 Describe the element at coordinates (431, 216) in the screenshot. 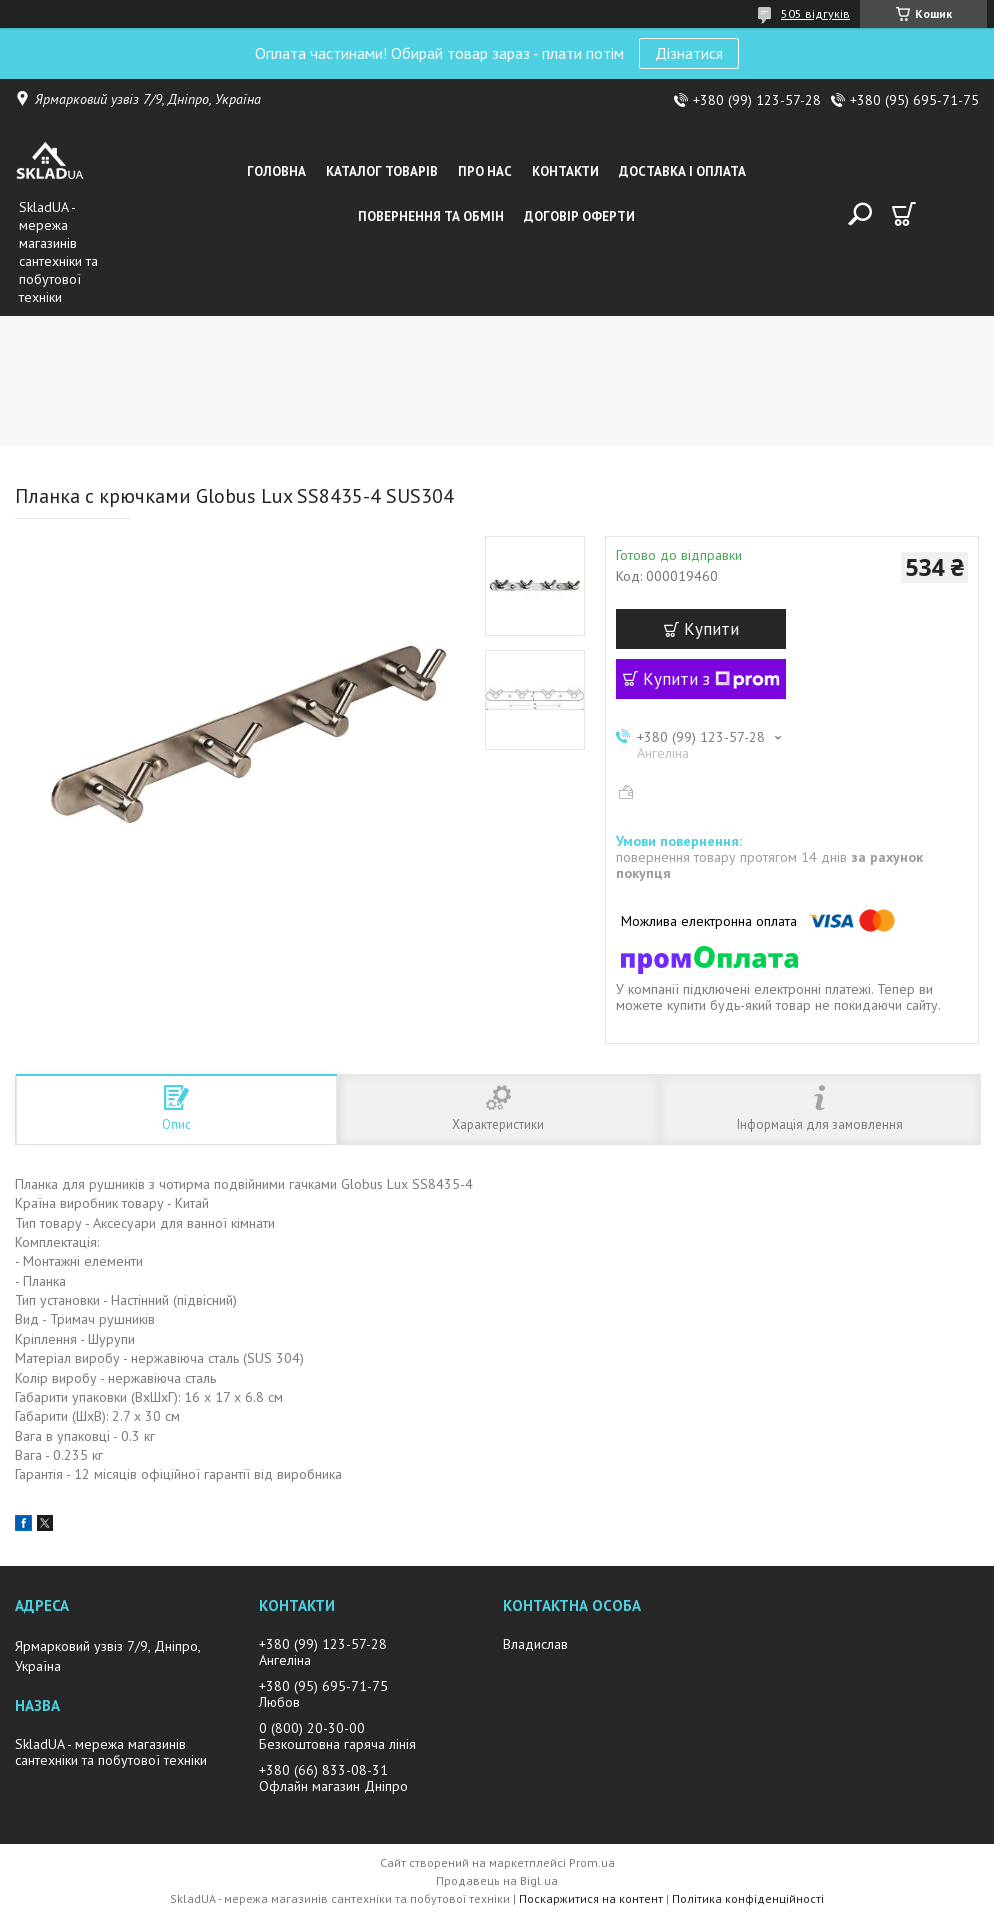

I see `Повернення та обмін` at that location.